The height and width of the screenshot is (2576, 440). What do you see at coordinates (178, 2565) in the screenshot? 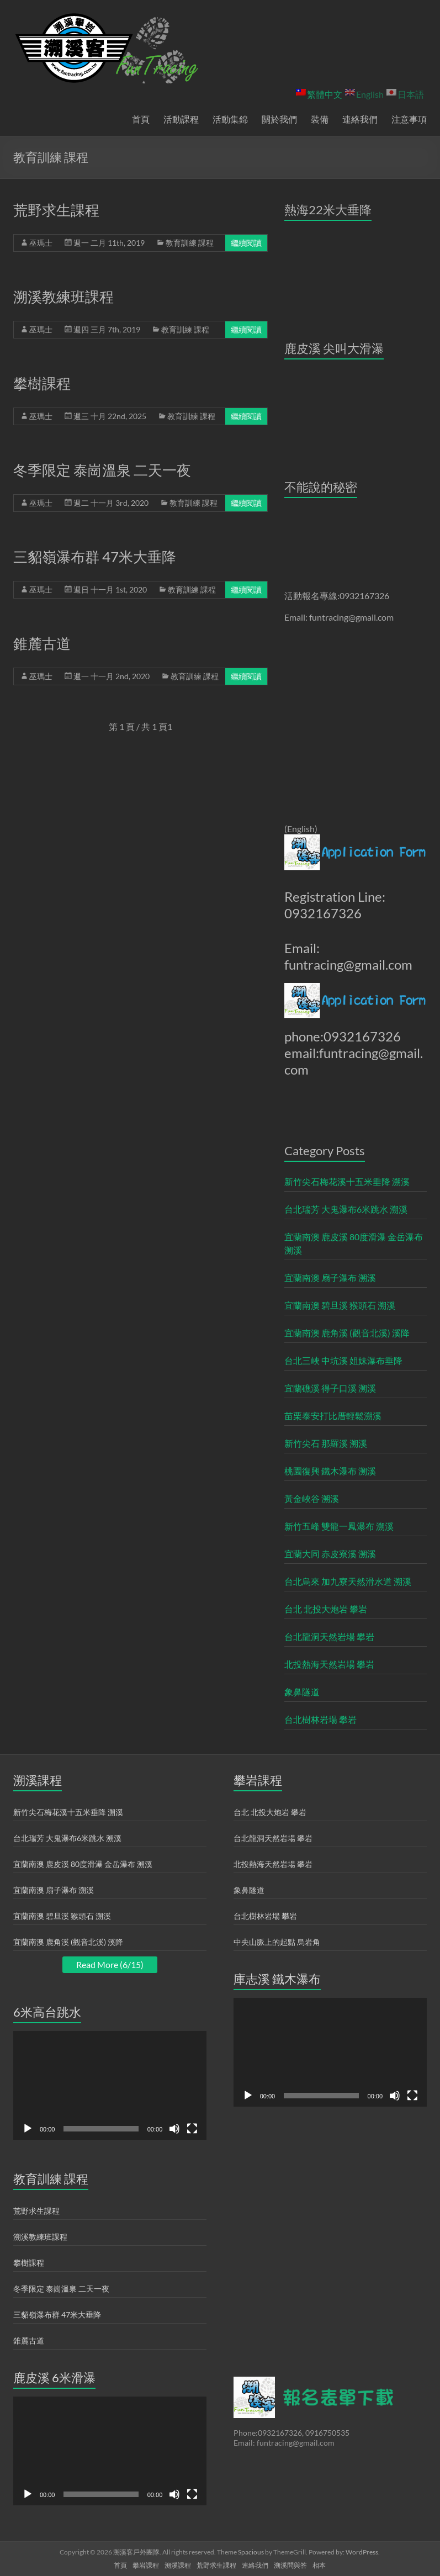
I see `溯溪課程` at bounding box center [178, 2565].